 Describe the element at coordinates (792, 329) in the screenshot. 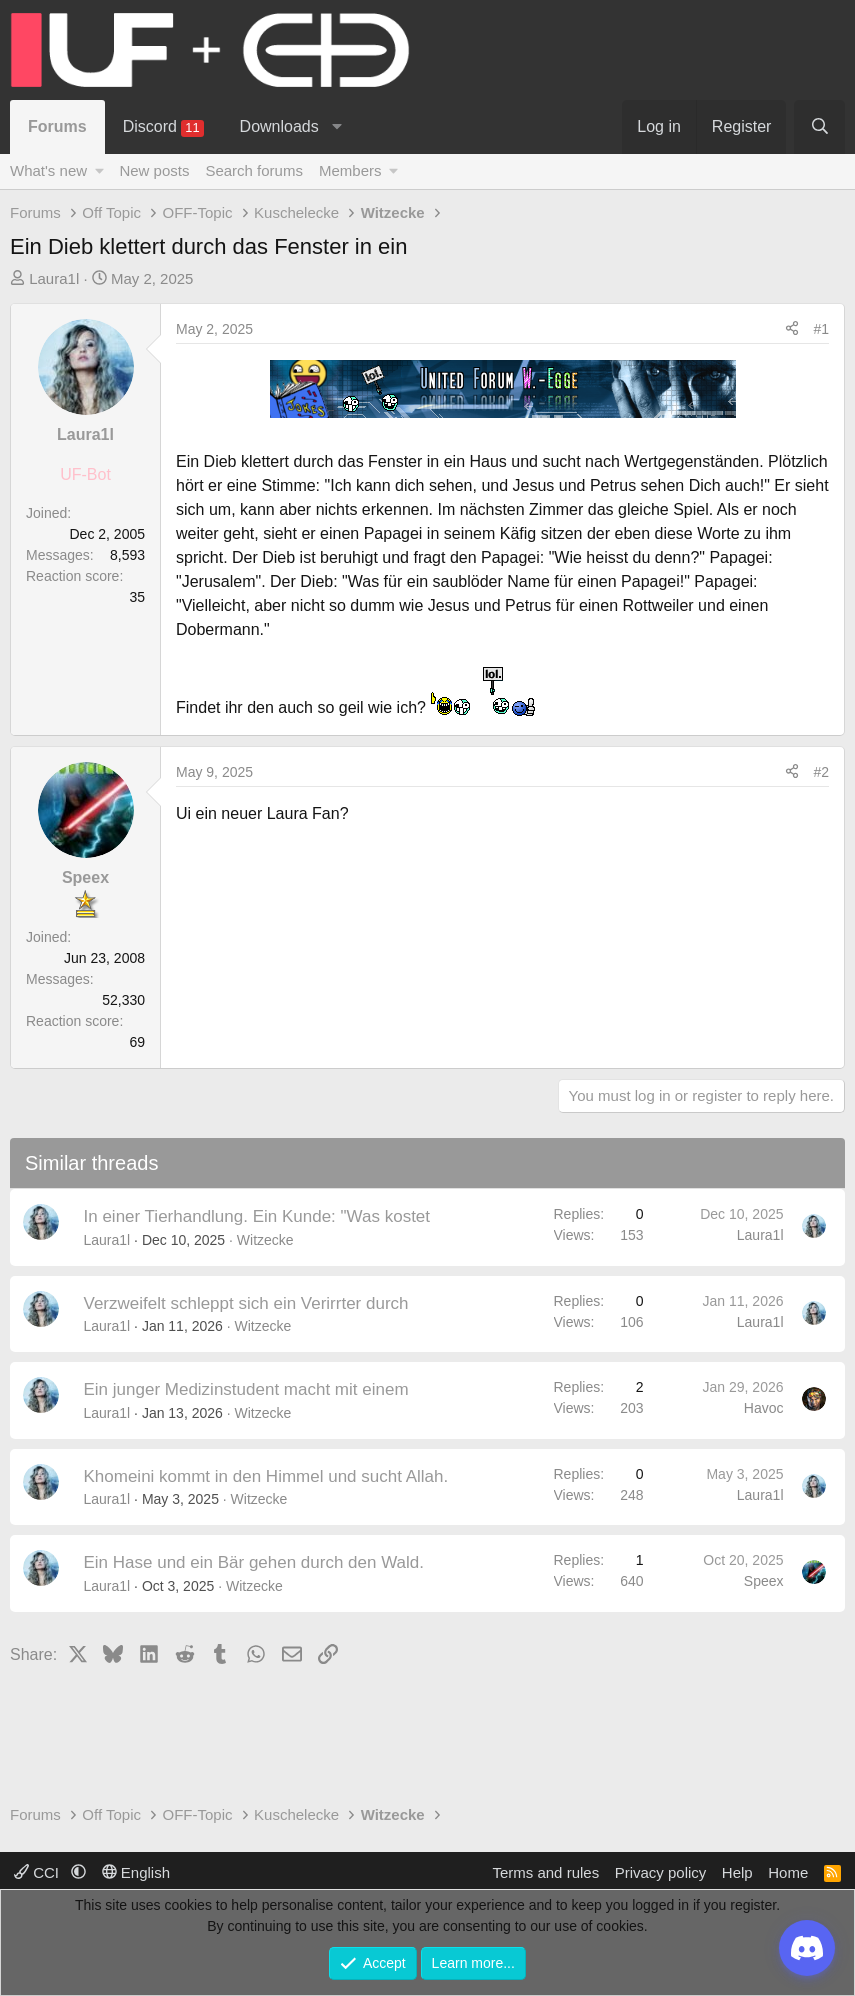

I see `[Share]` at that location.